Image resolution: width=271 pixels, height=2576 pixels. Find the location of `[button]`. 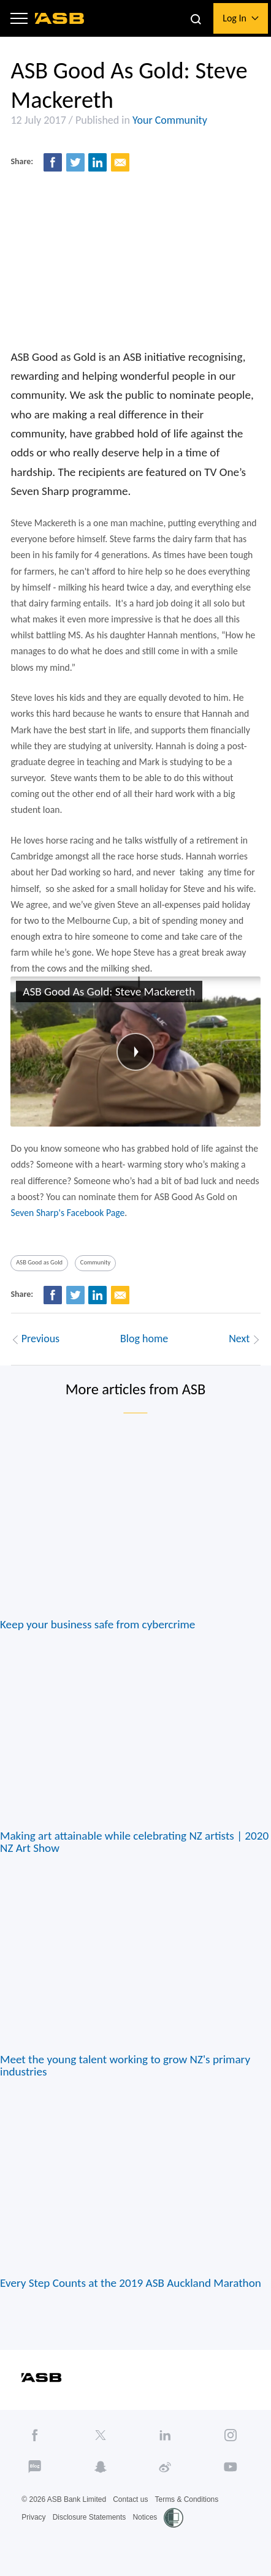

[button] is located at coordinates (19, 19).